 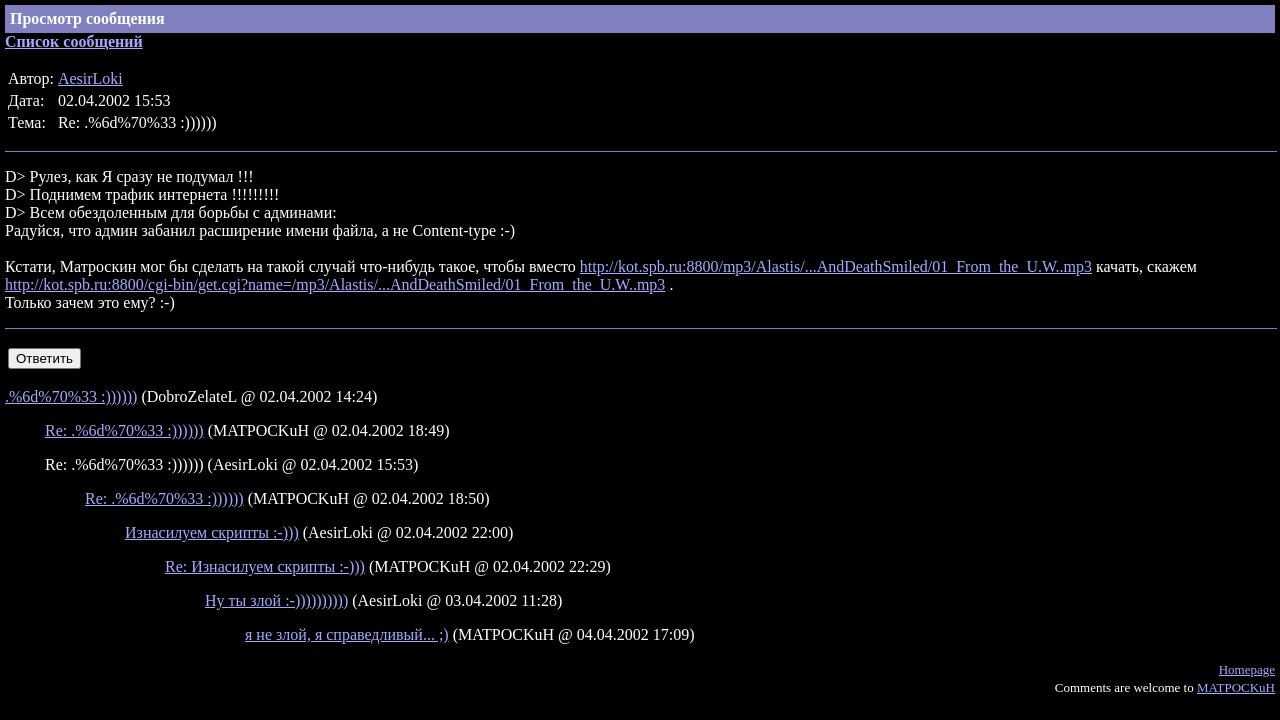 I want to click on MATPOCKuH, so click(x=1236, y=687).